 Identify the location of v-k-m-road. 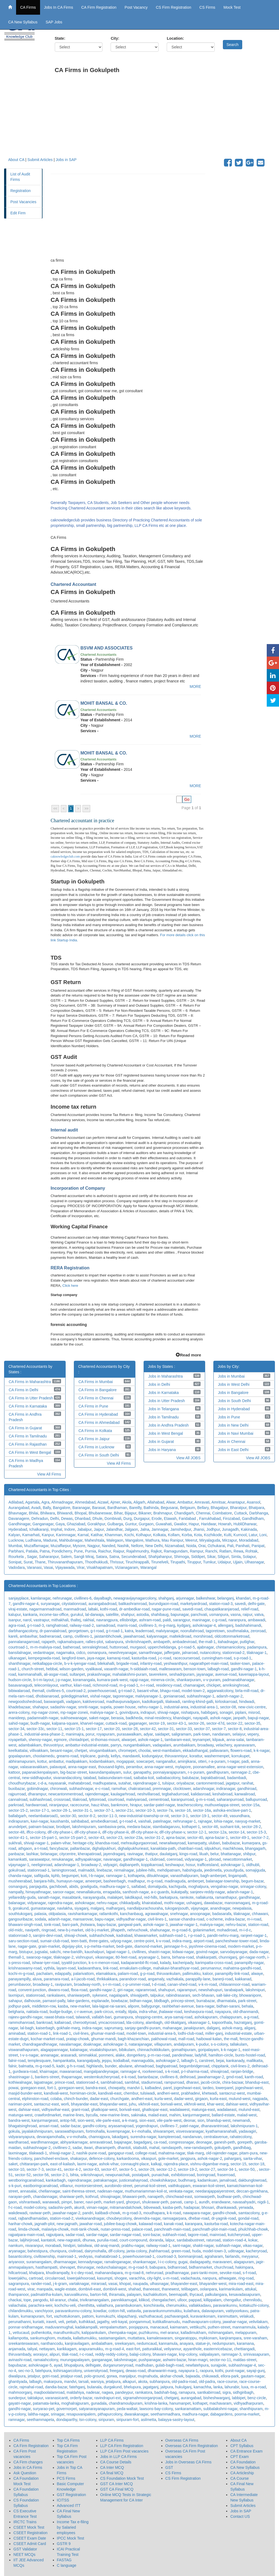
(207, 1984).